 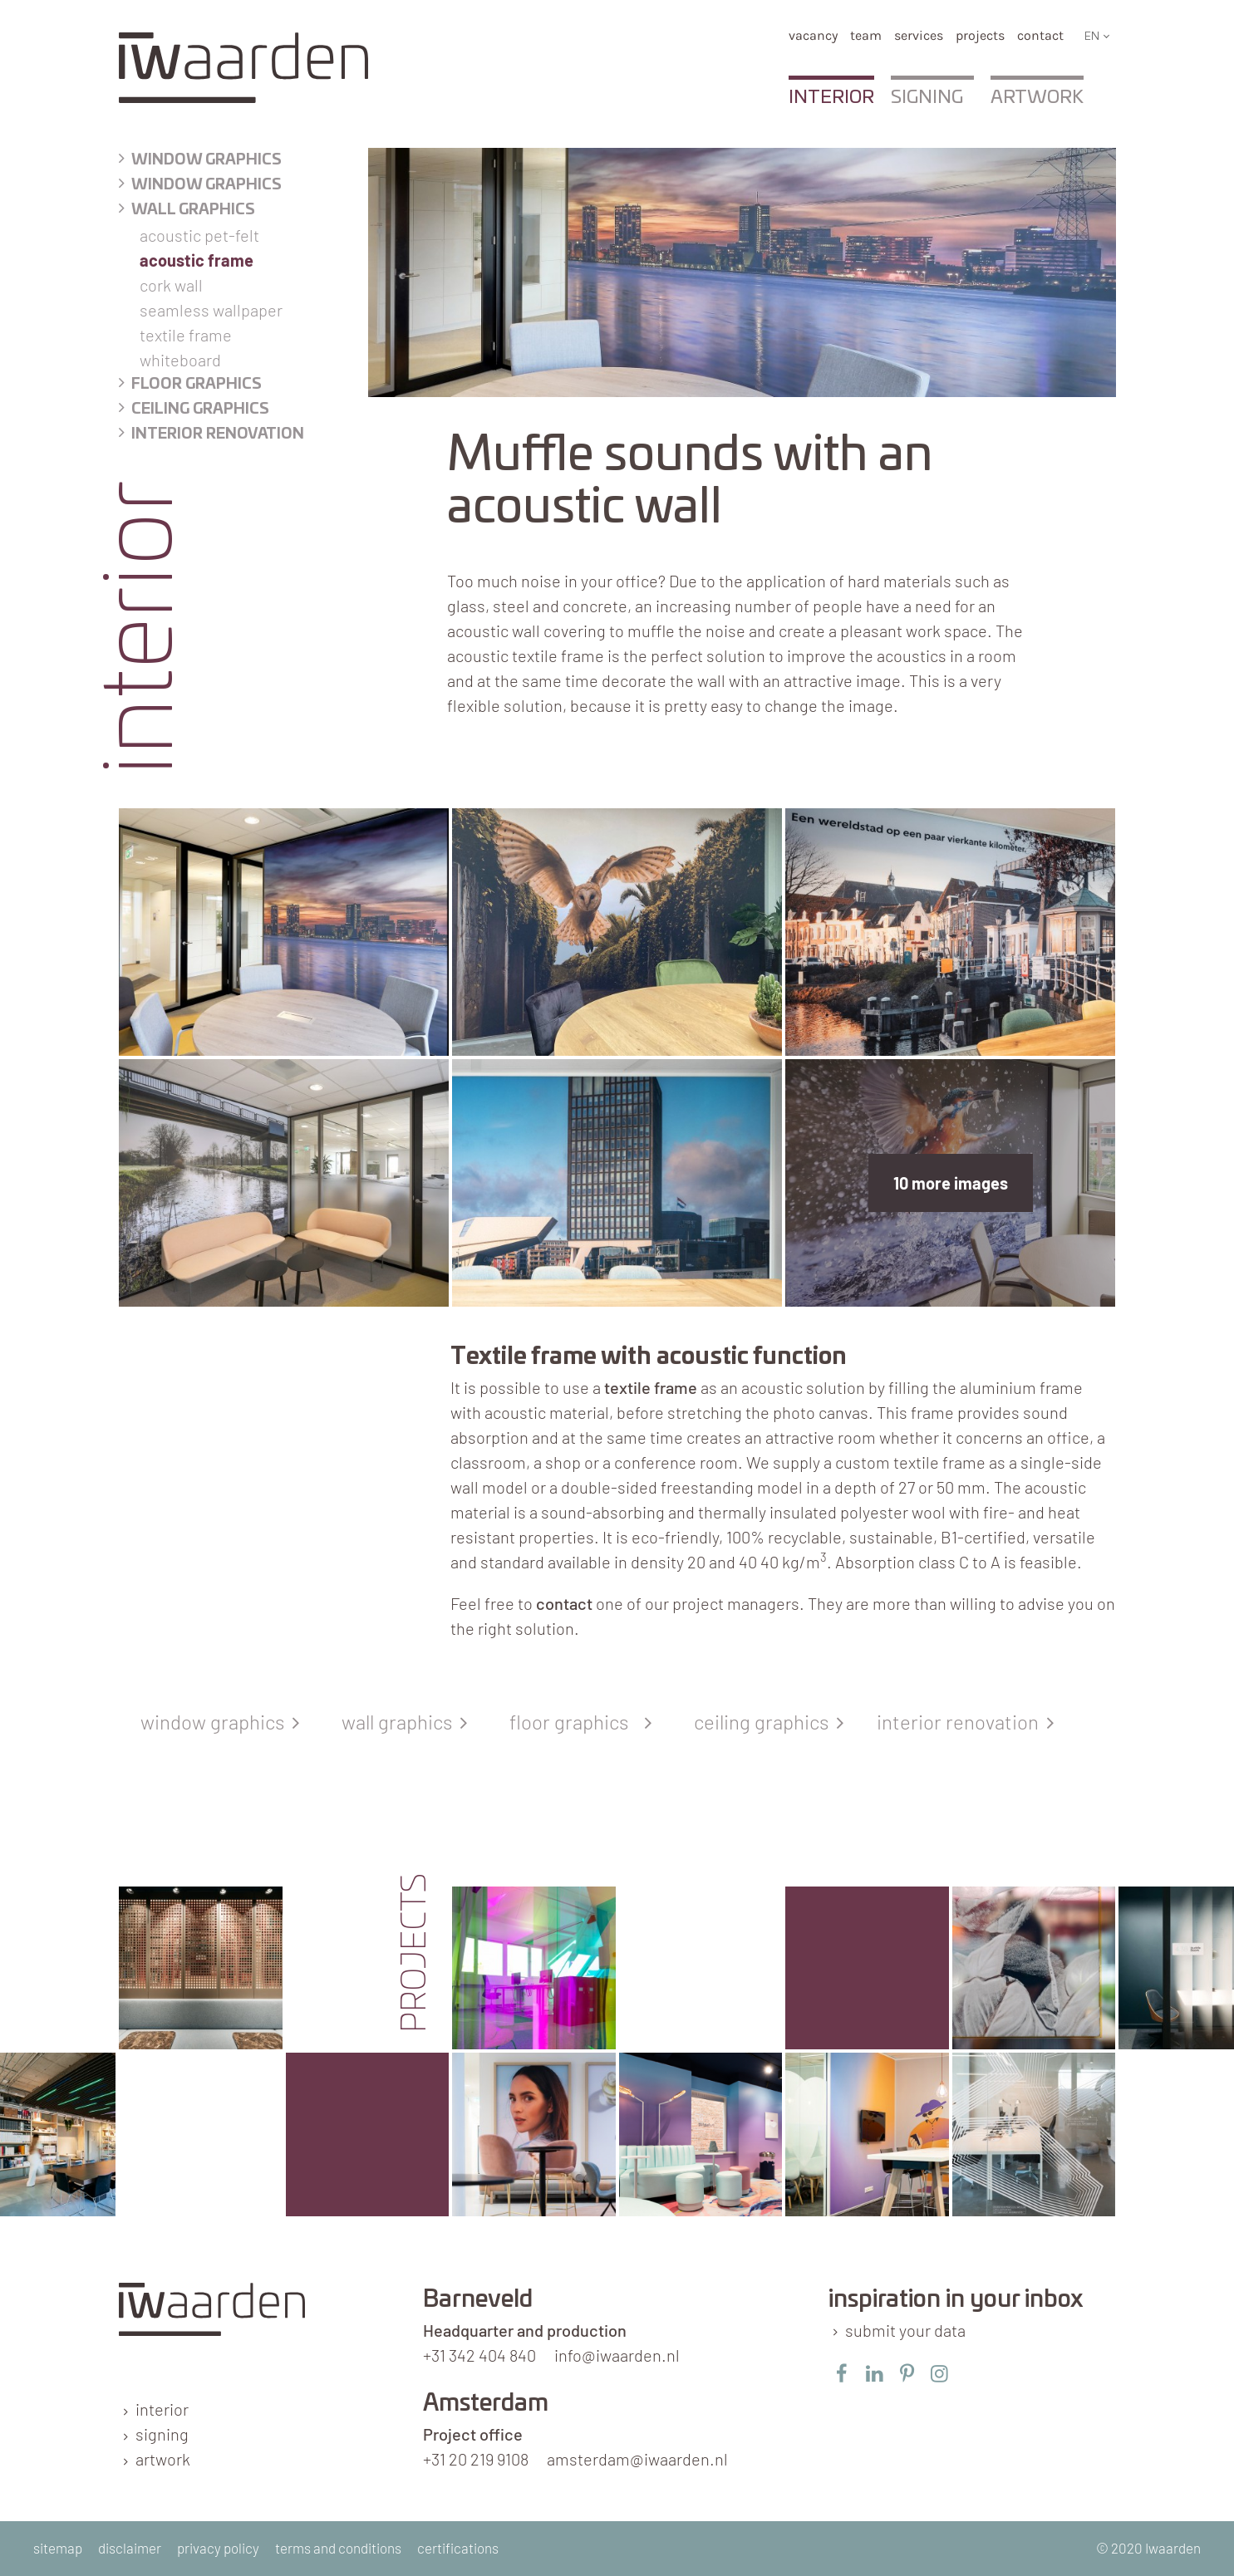 What do you see at coordinates (768, 1722) in the screenshot?
I see `ceiling graphics` at bounding box center [768, 1722].